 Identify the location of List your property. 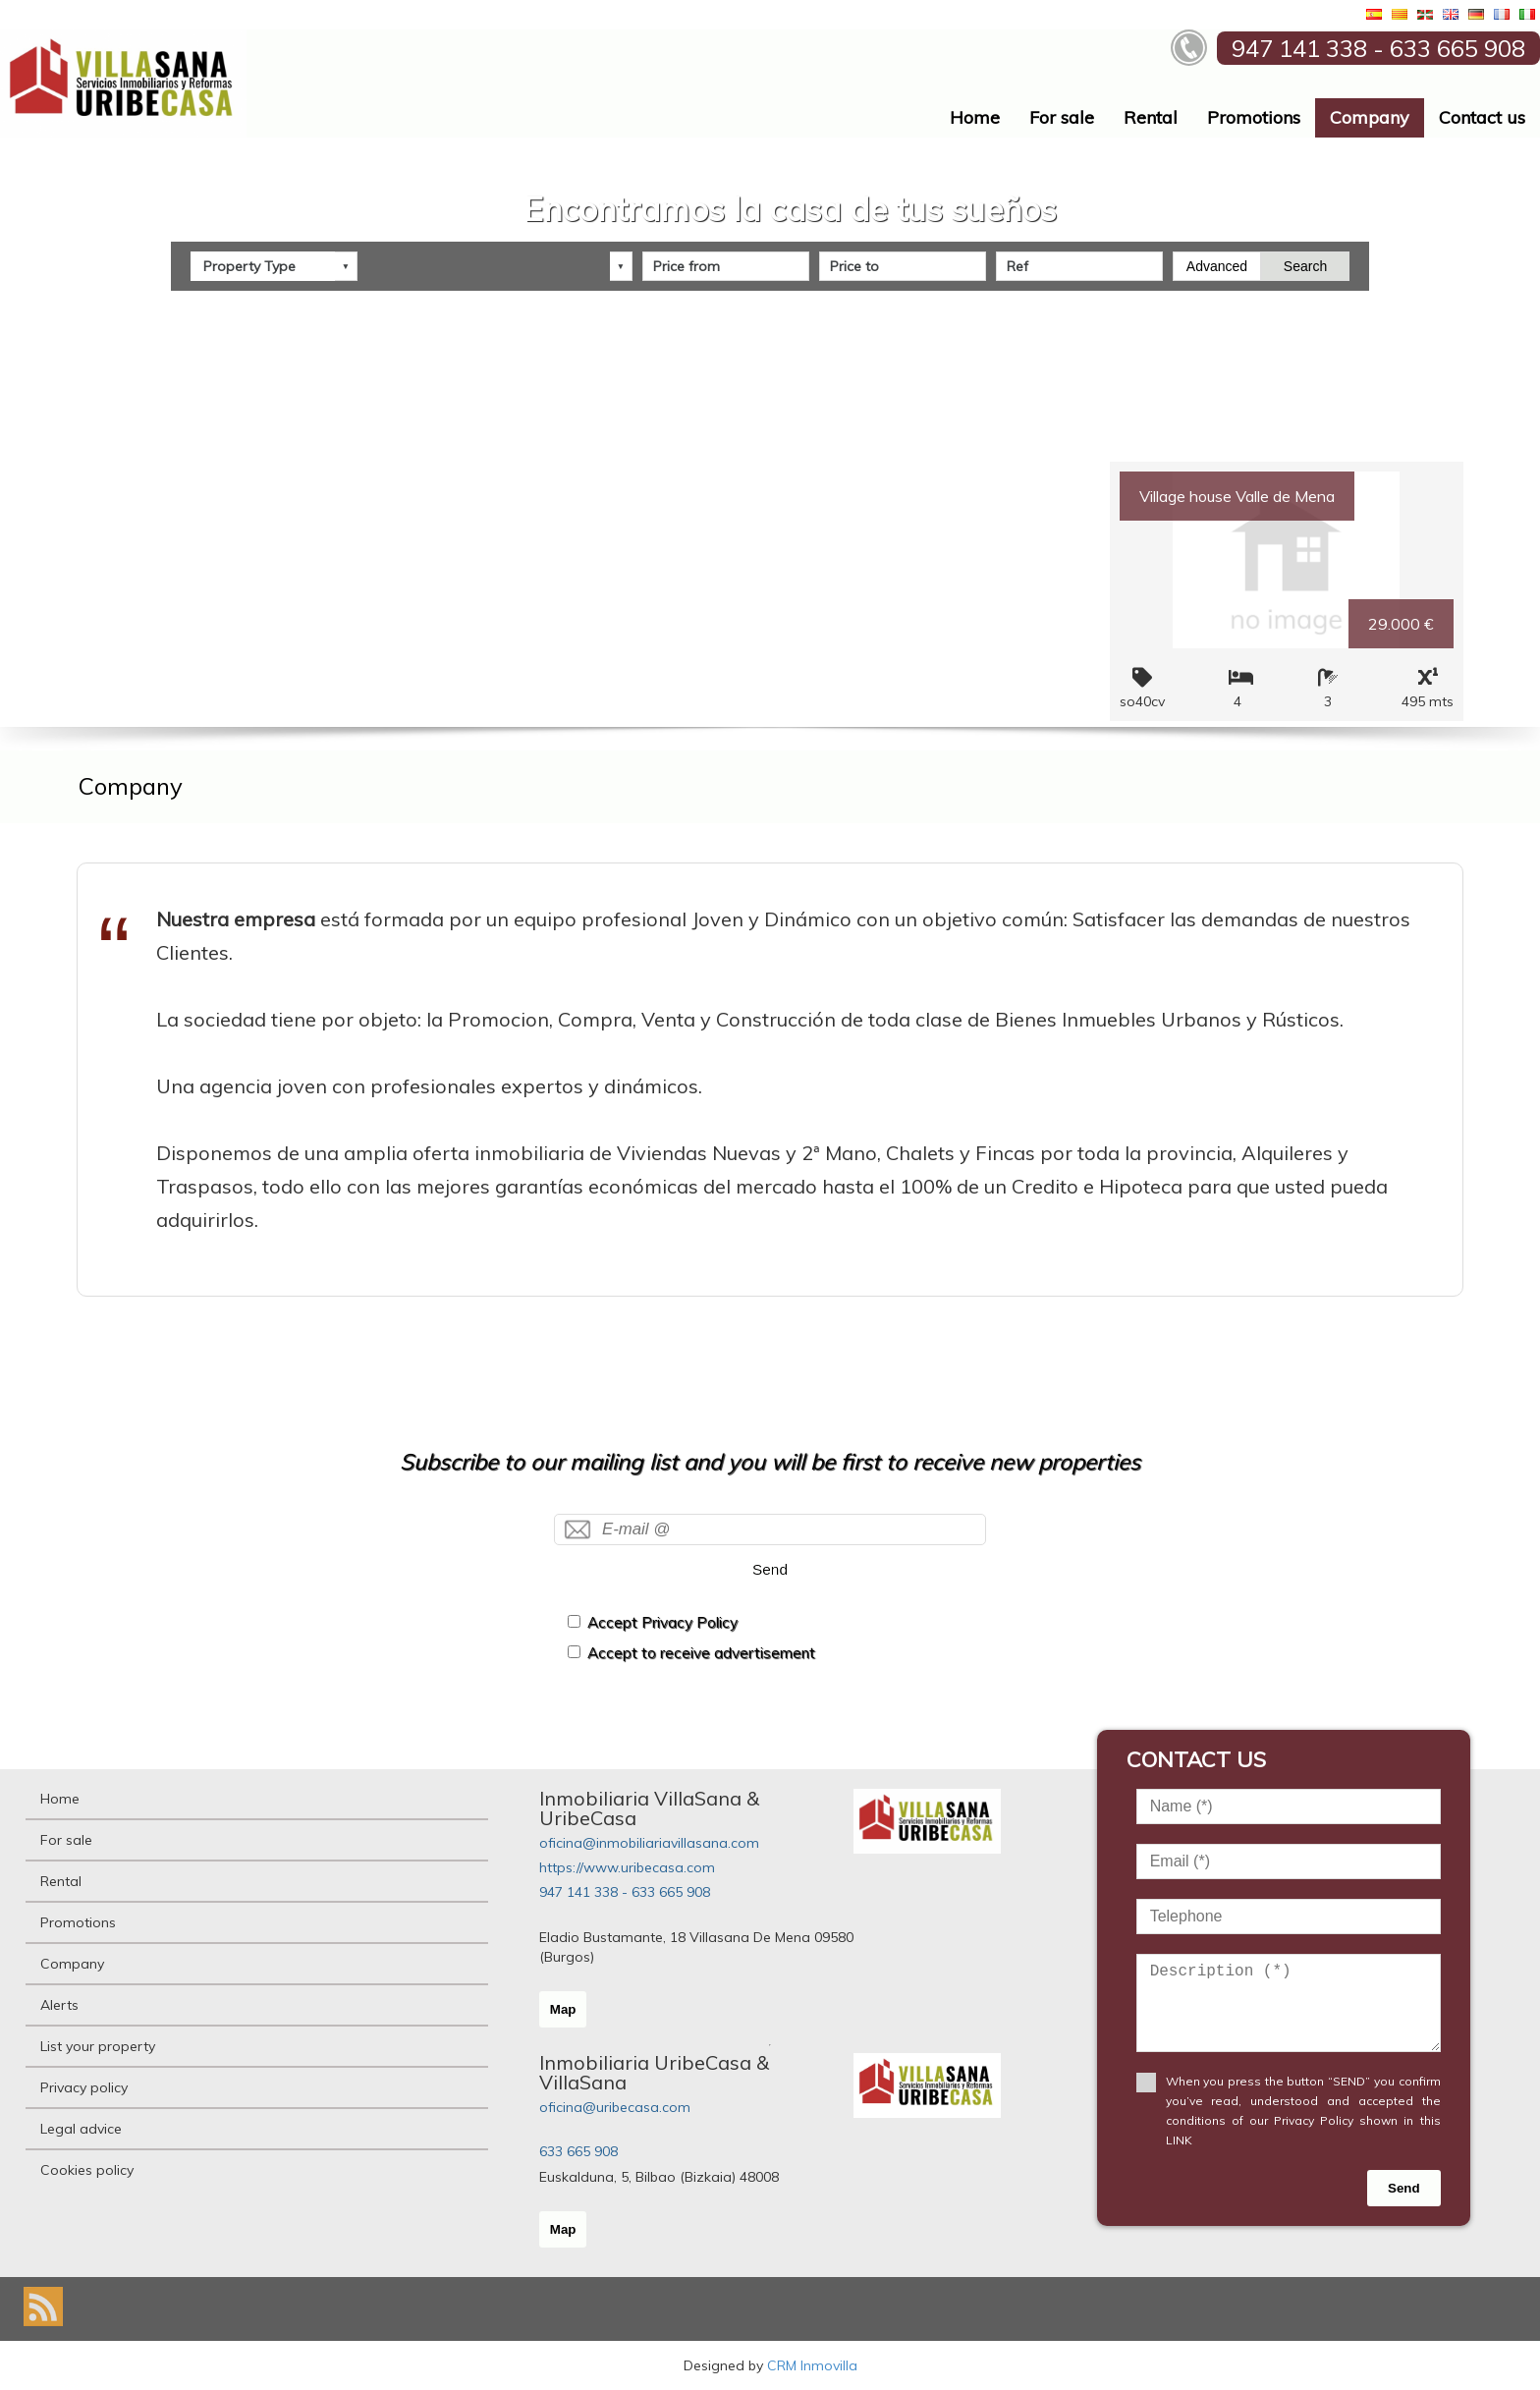
(97, 2046).